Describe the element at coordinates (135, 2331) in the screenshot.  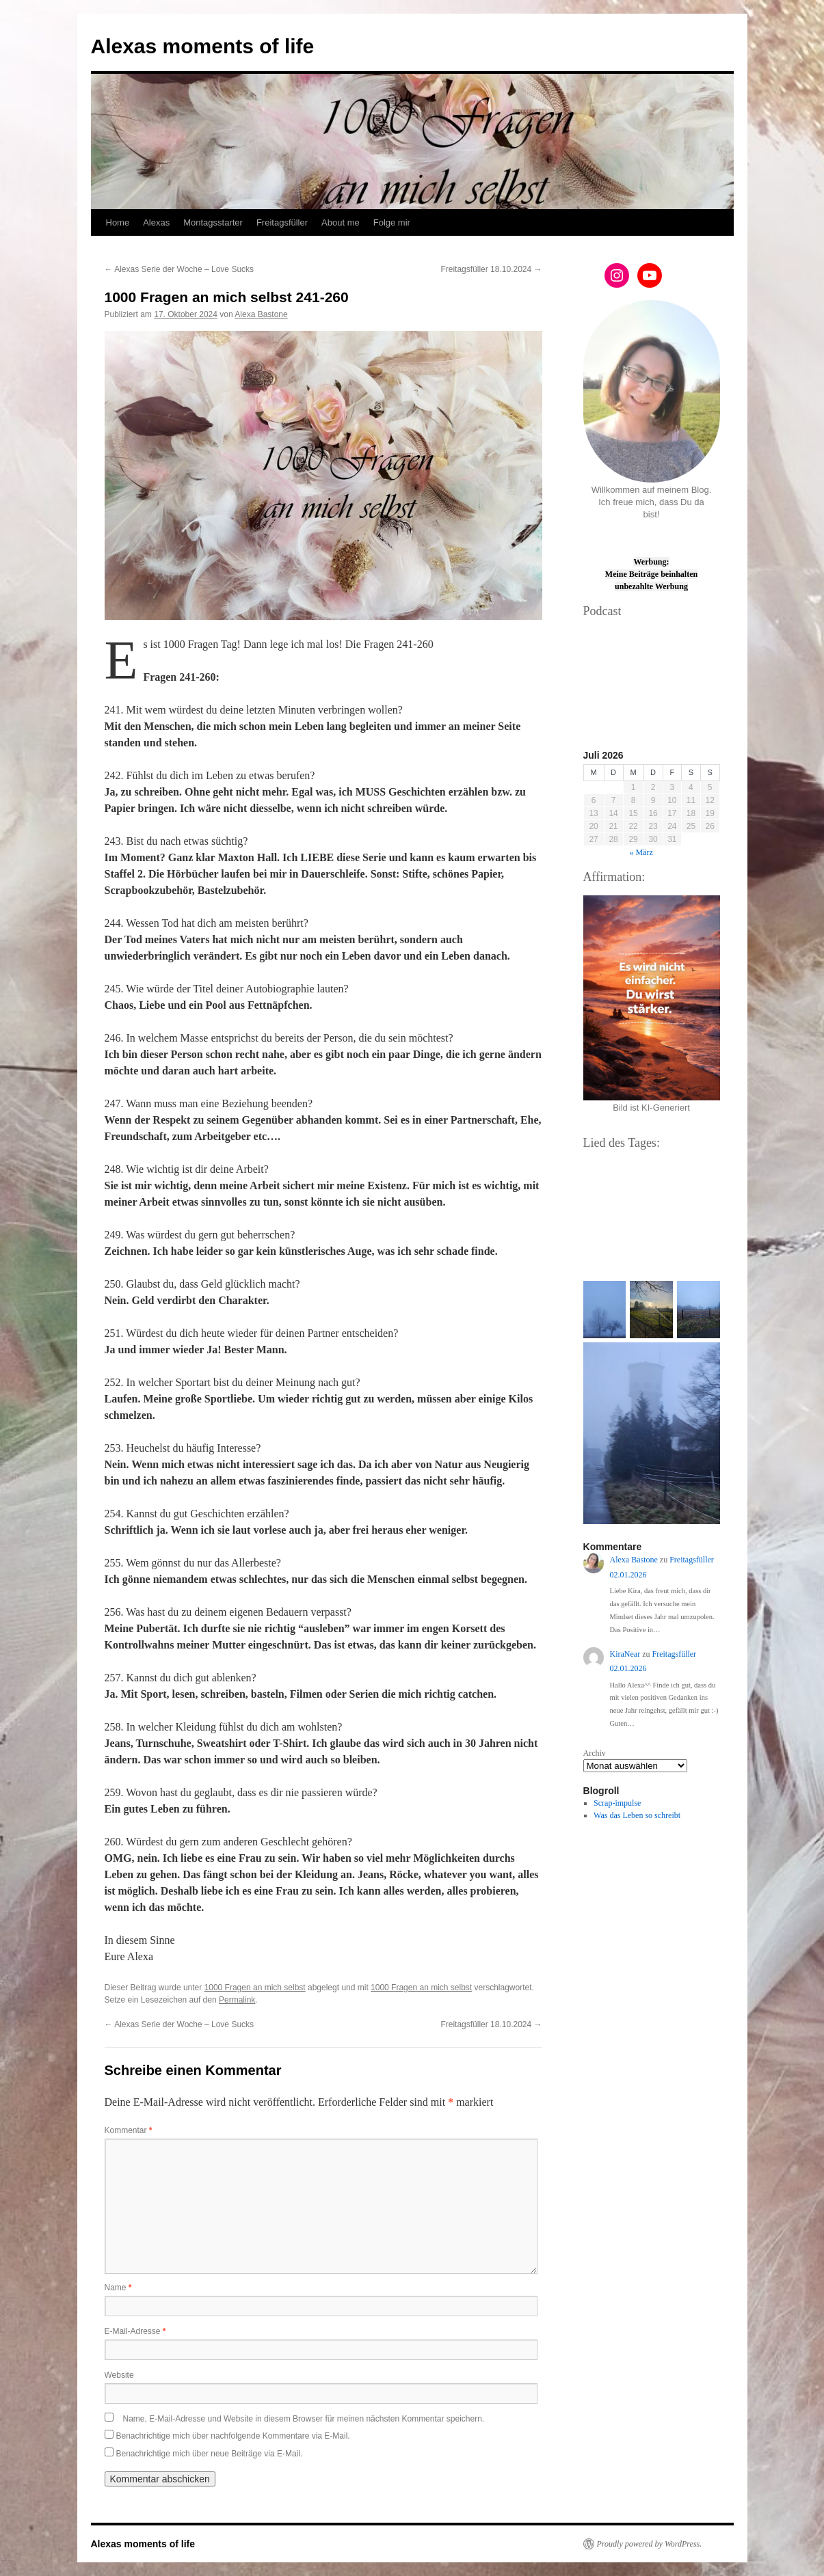
I see `E-Mail-Adresse` at that location.